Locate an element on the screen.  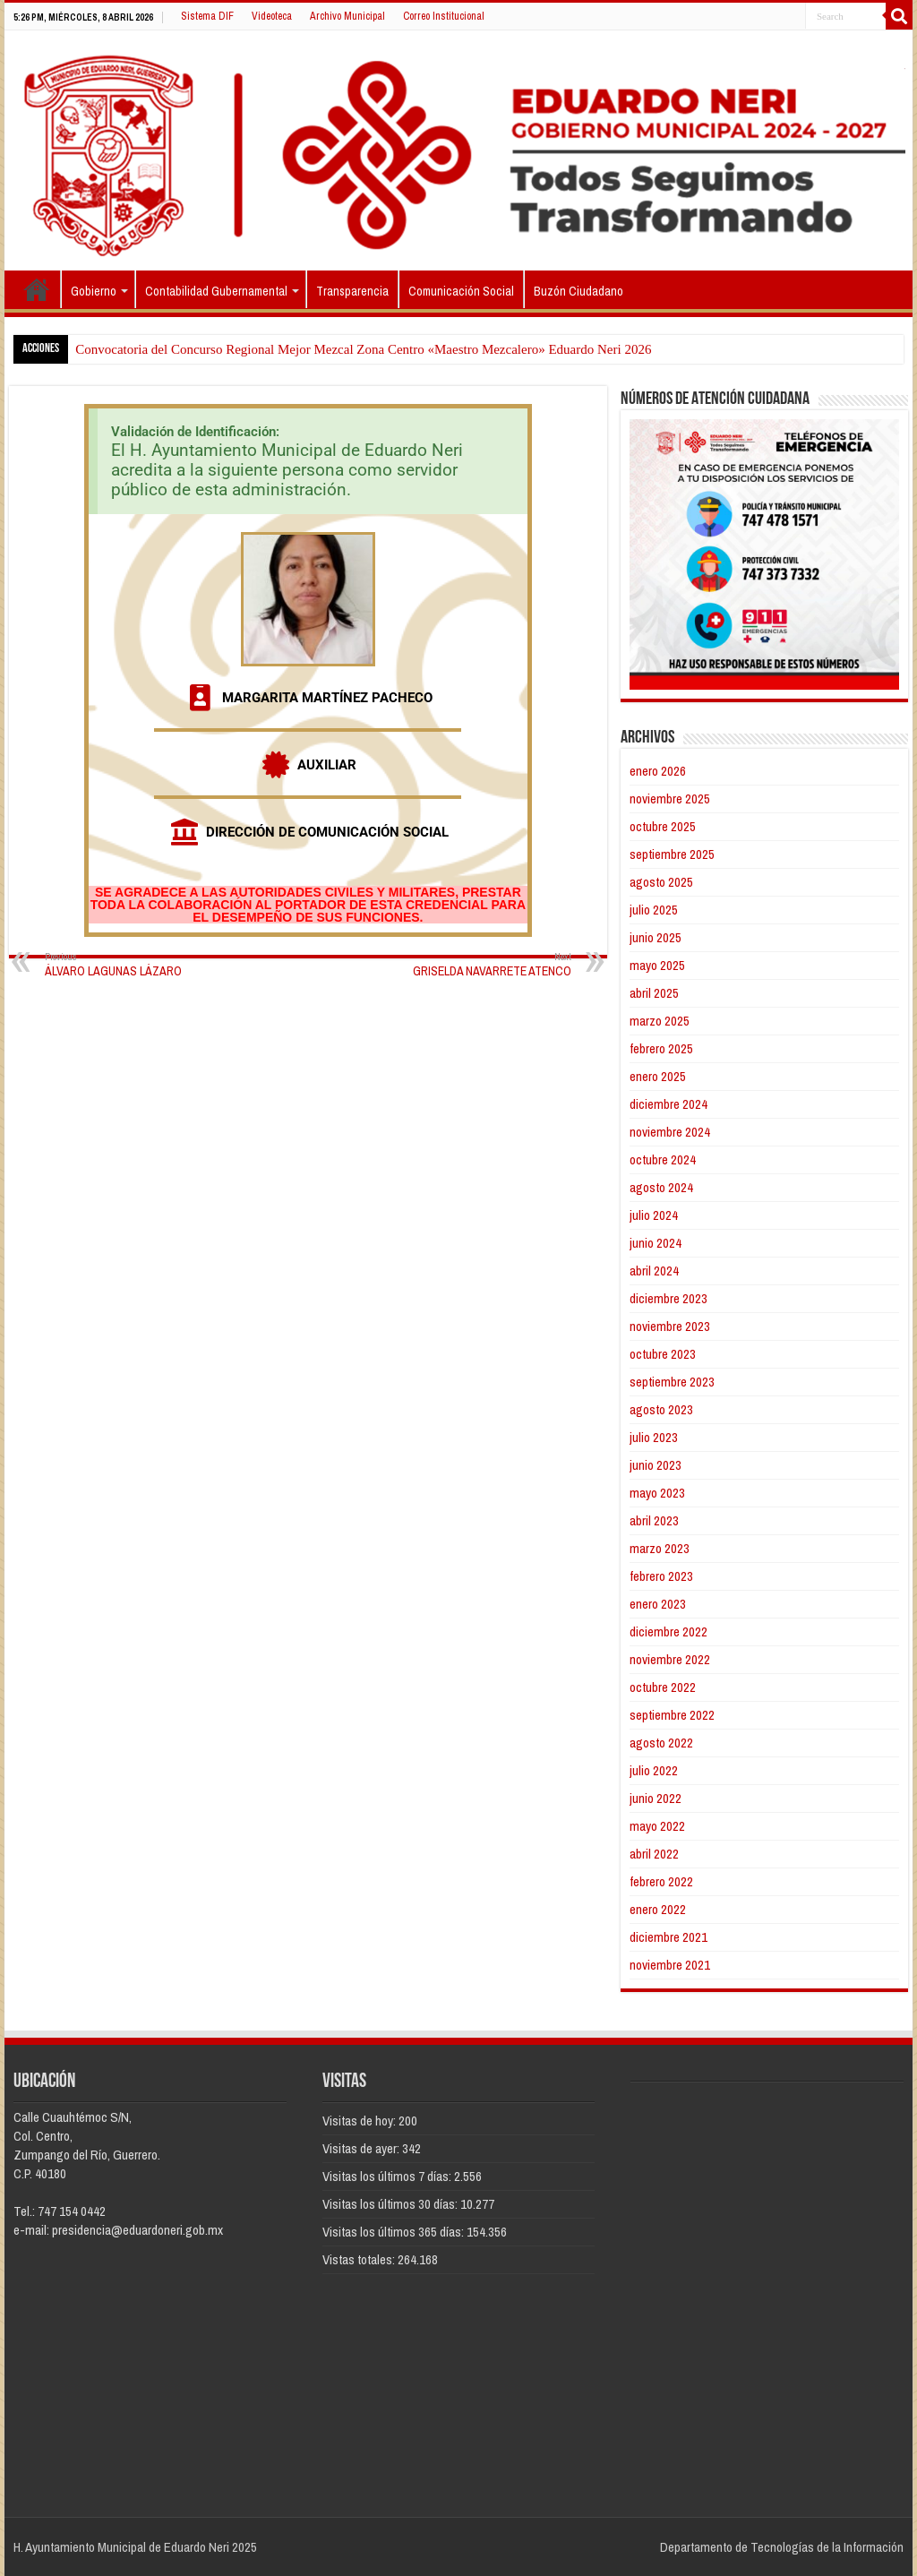
julio 2022 is located at coordinates (654, 1770).